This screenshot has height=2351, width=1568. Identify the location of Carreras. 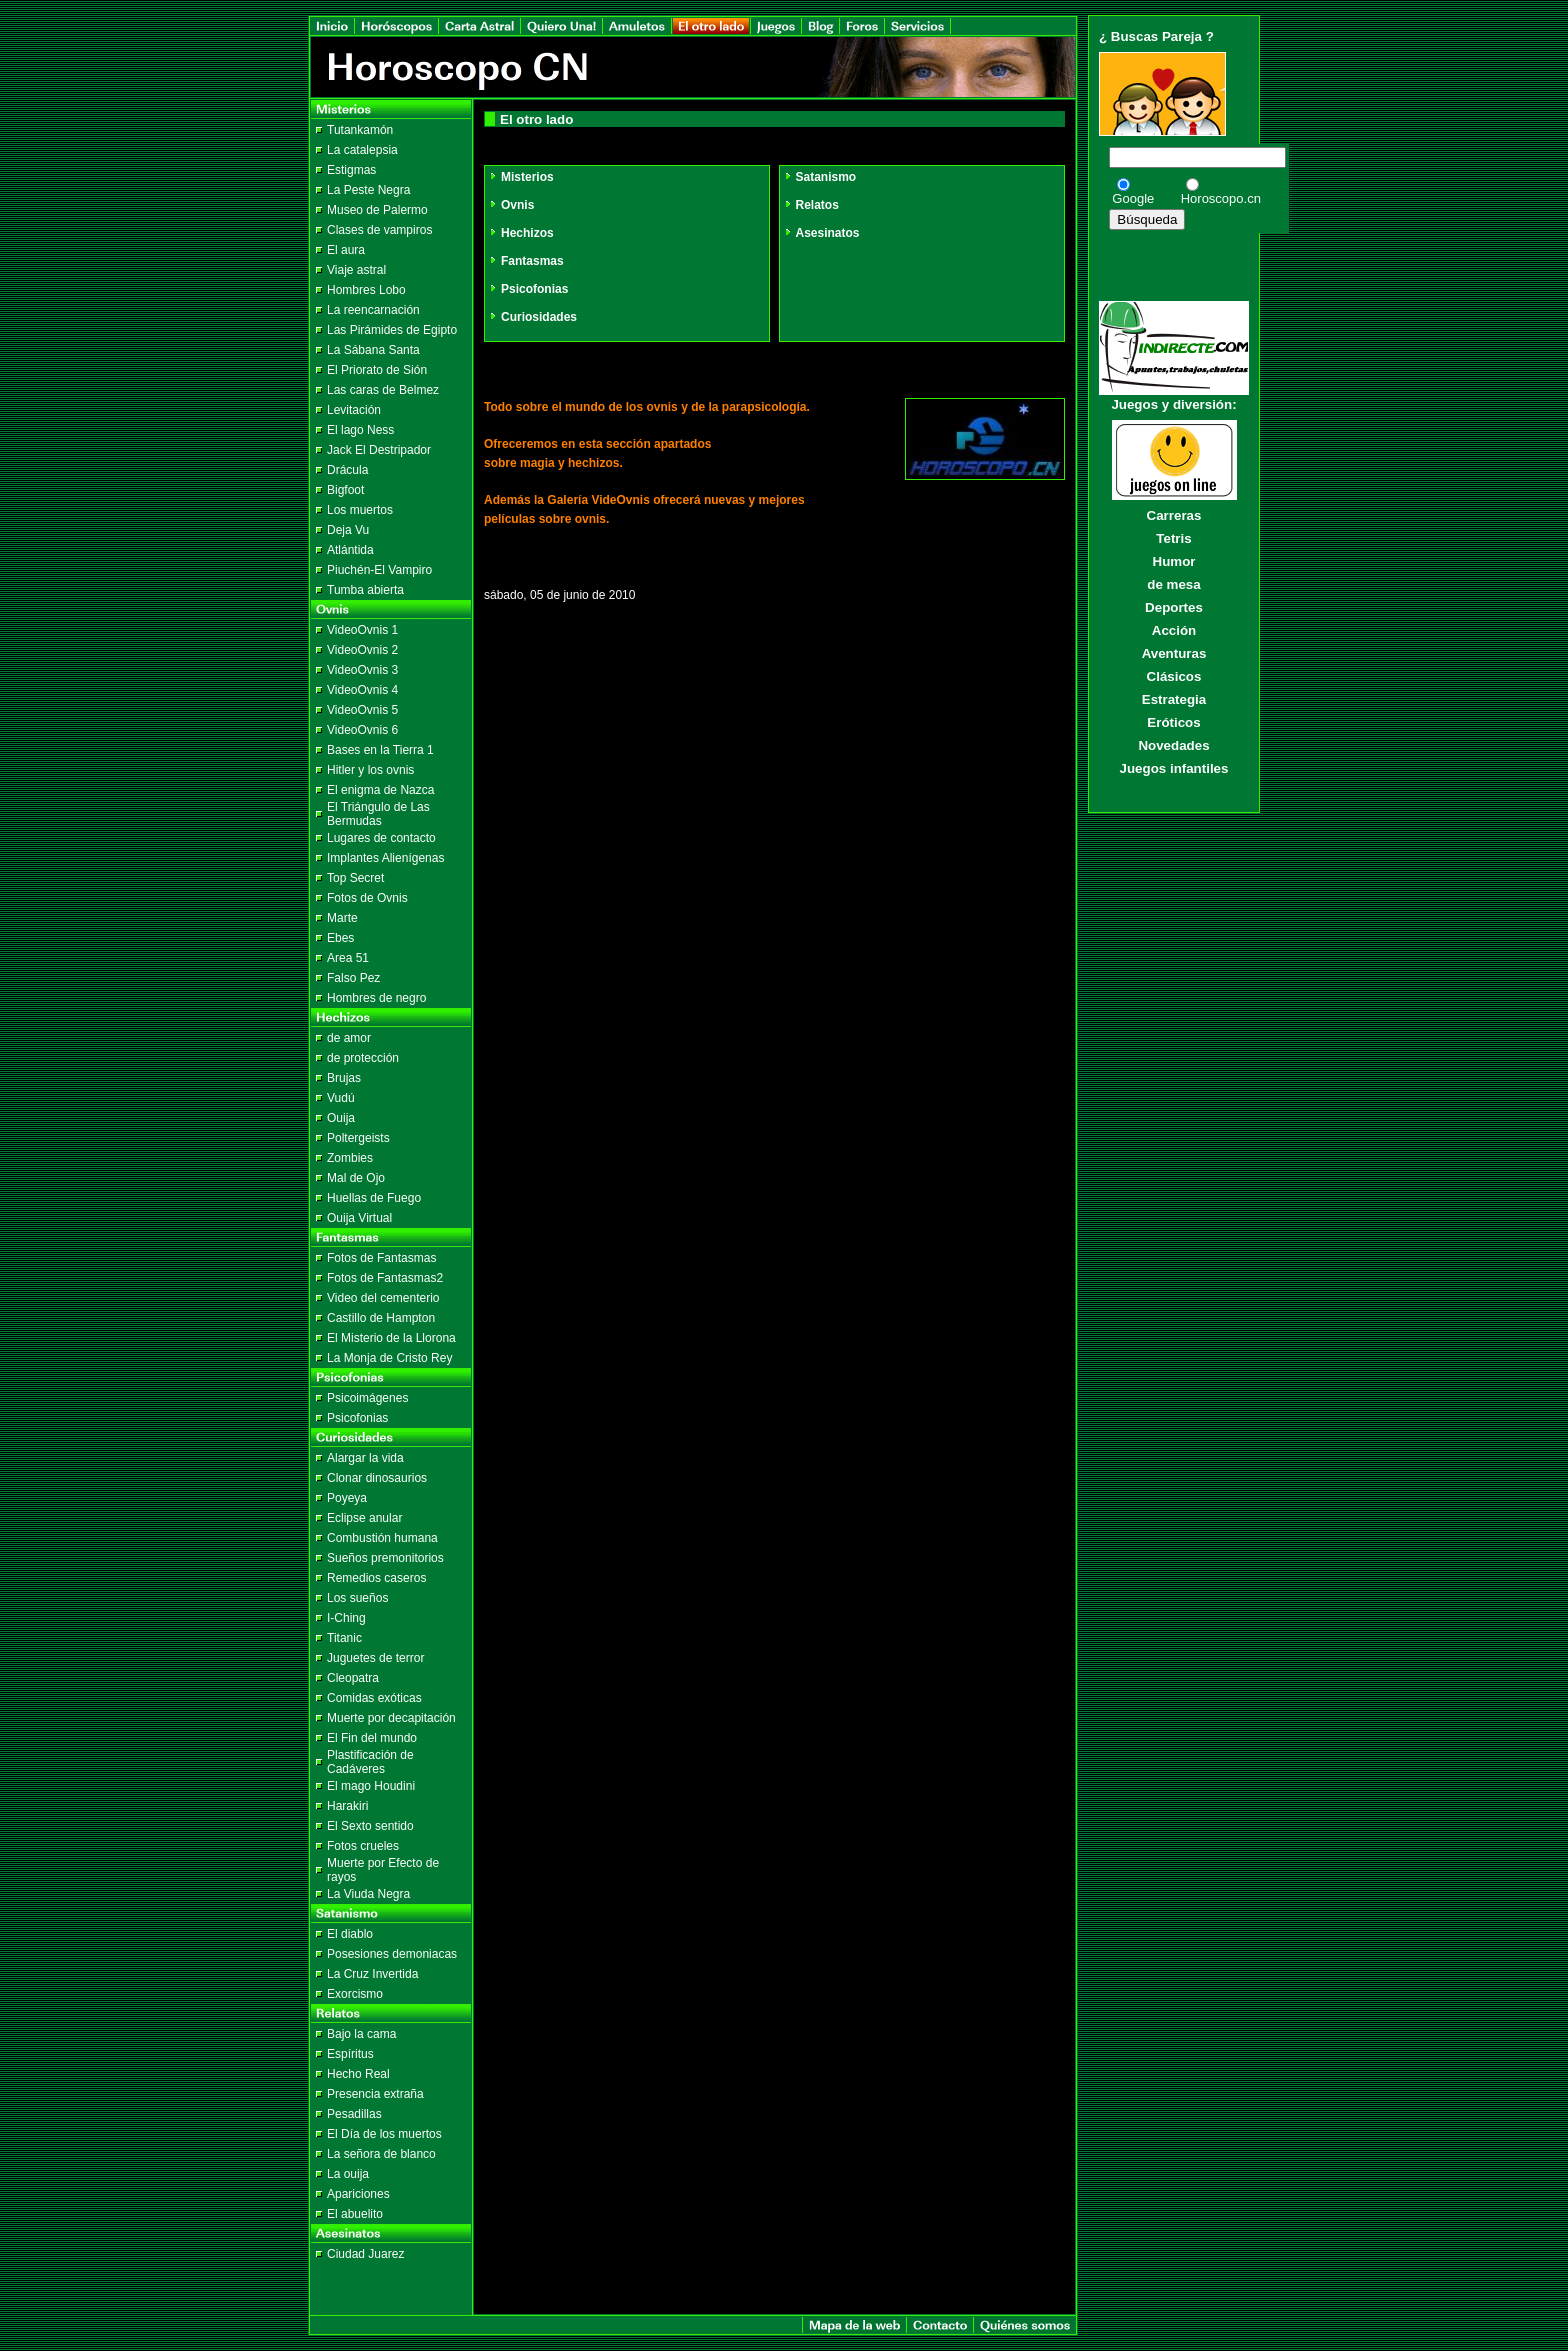
(1174, 515).